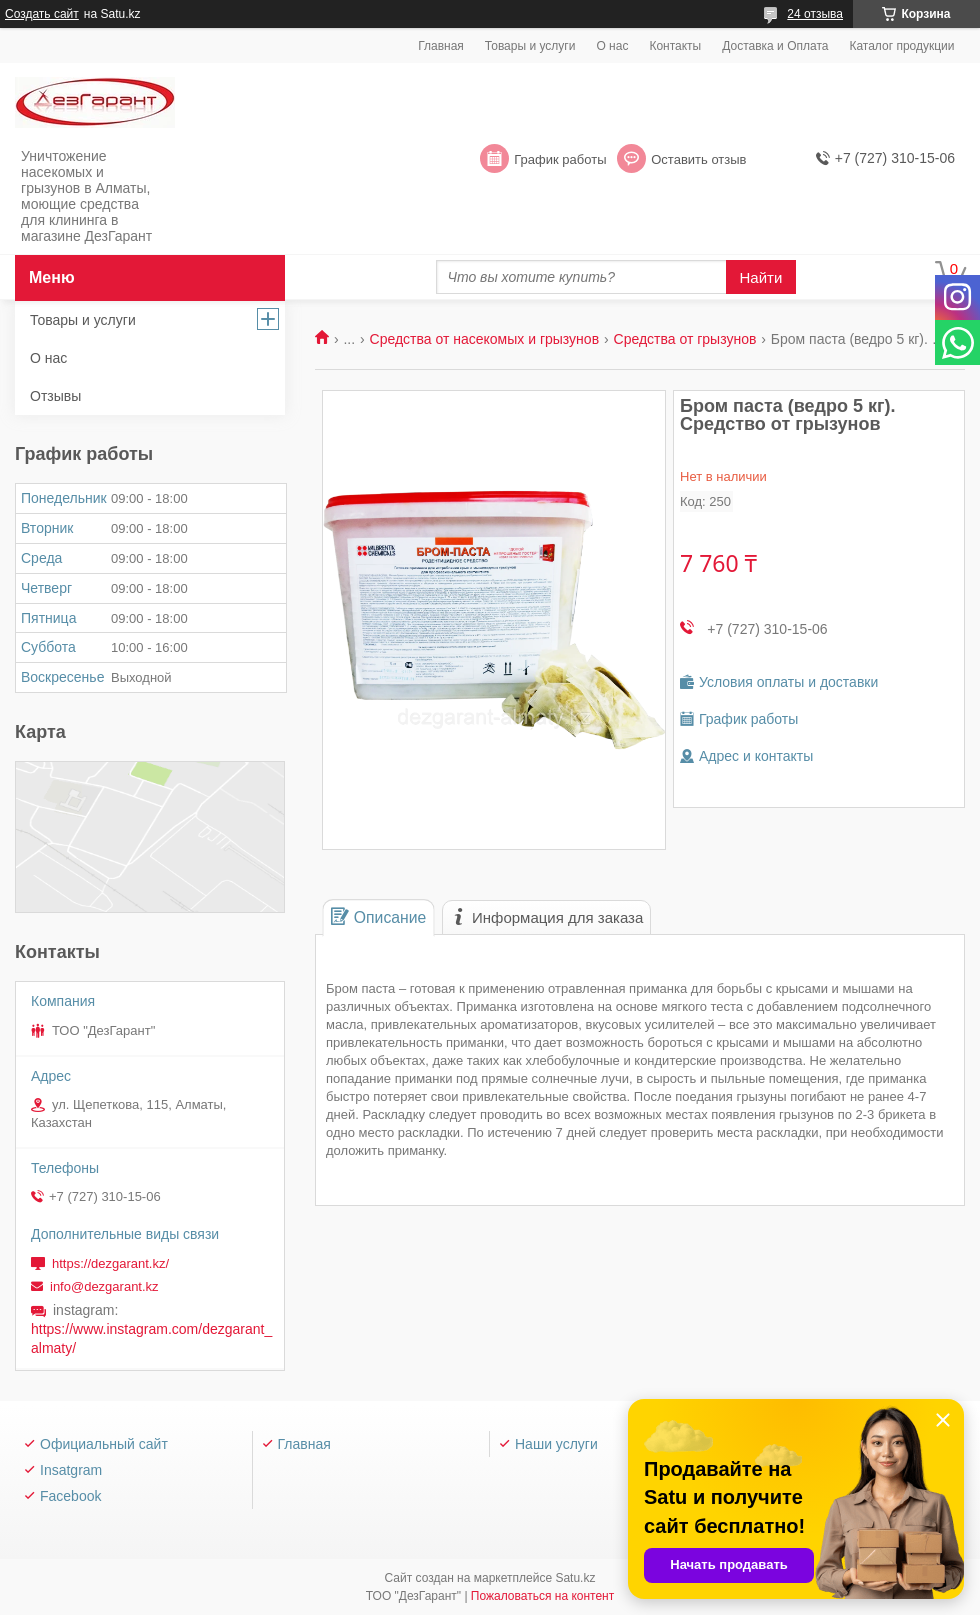 The width and height of the screenshot is (980, 1615). What do you see at coordinates (485, 339) in the screenshot?
I see `Средства от насекомых и грызунов` at bounding box center [485, 339].